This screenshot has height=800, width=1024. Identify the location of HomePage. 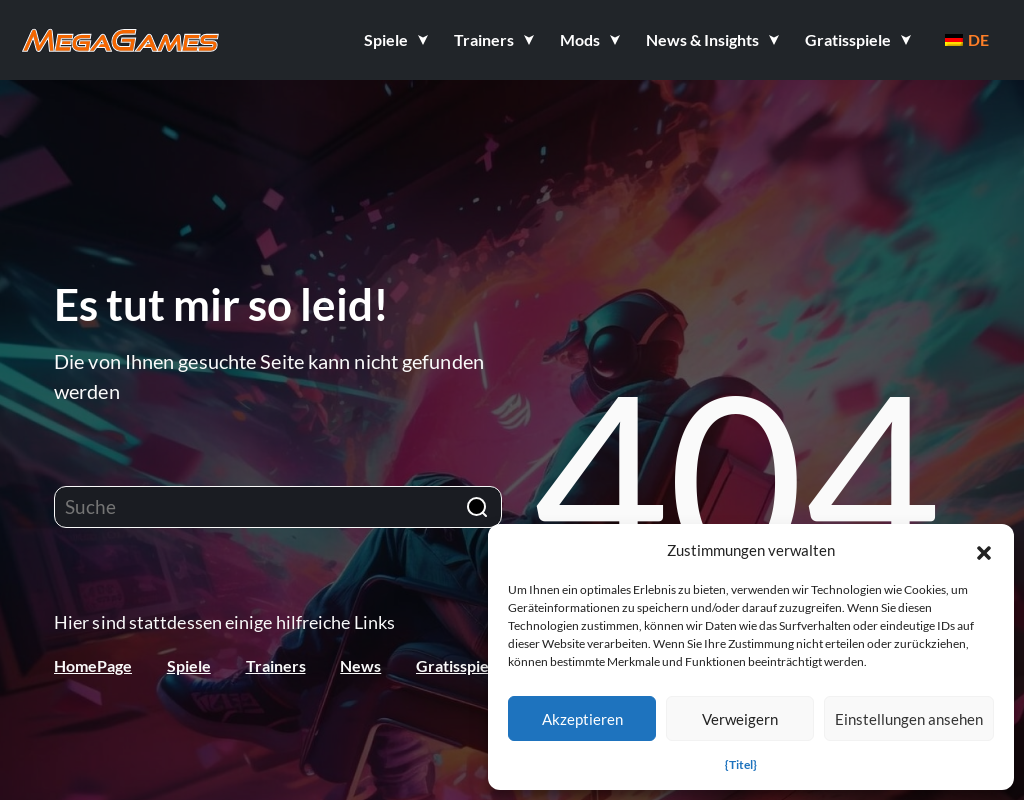
(93, 665).